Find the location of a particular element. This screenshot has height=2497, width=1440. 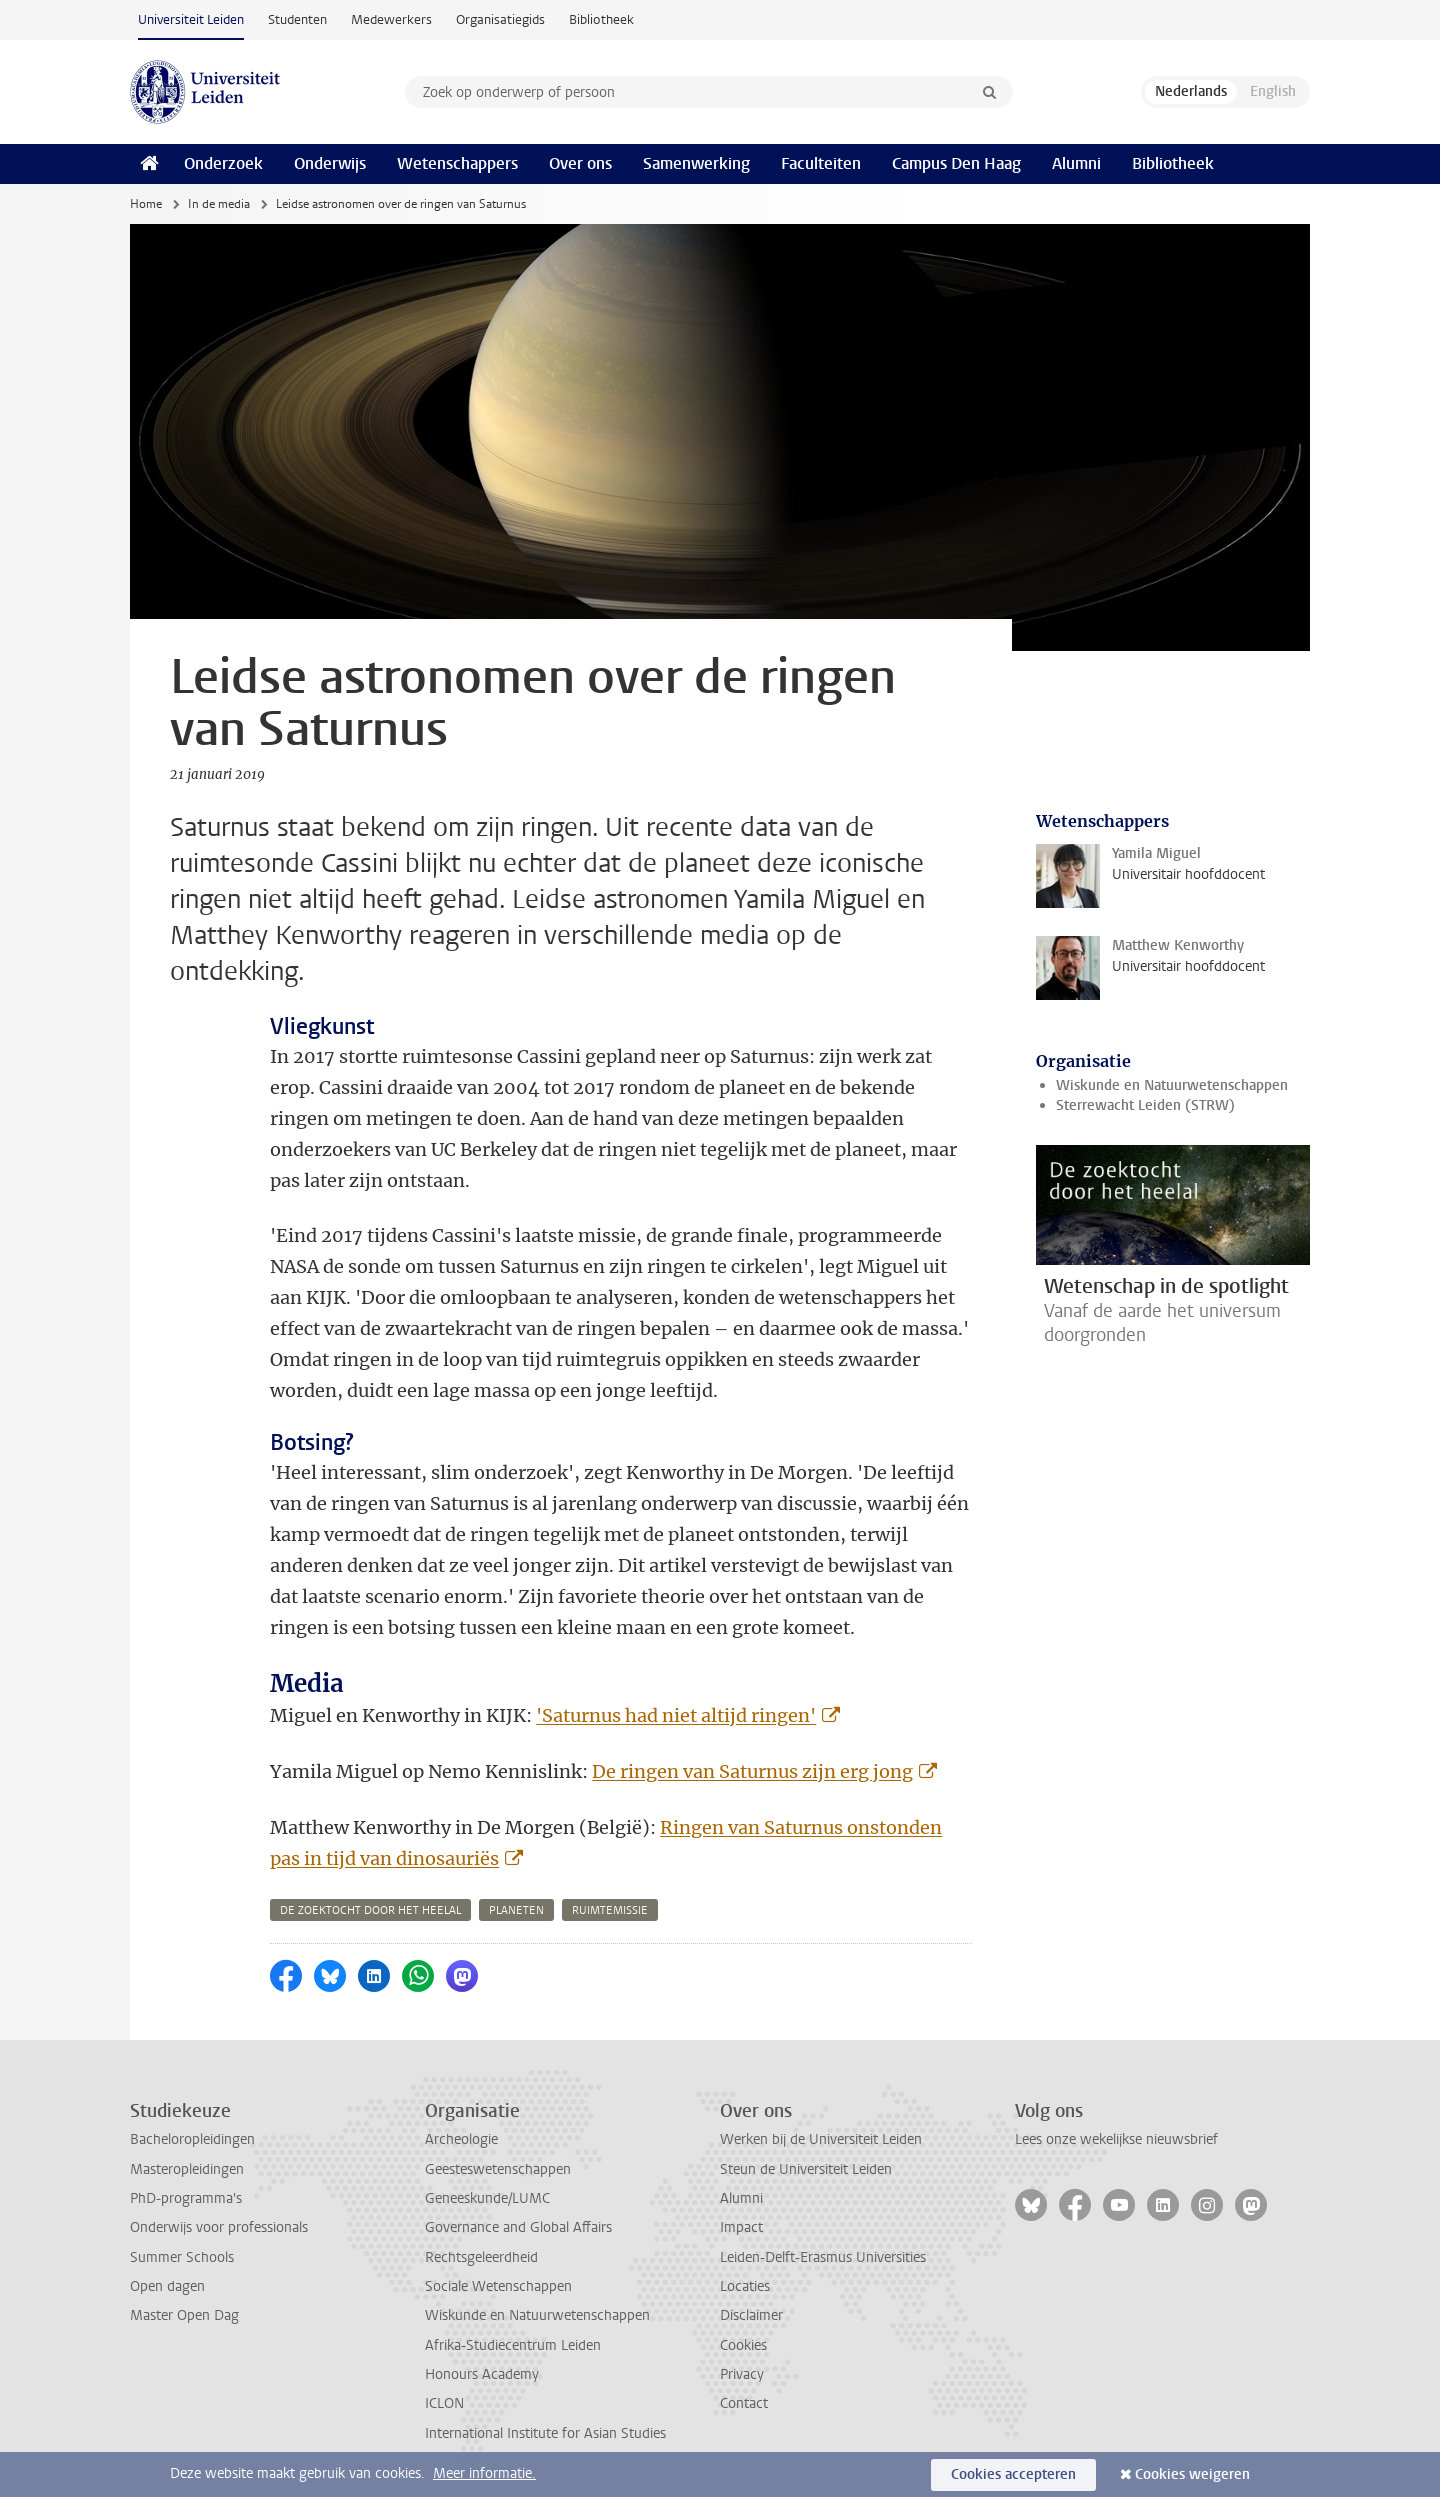

Geesteswetenschappen is located at coordinates (498, 2169).